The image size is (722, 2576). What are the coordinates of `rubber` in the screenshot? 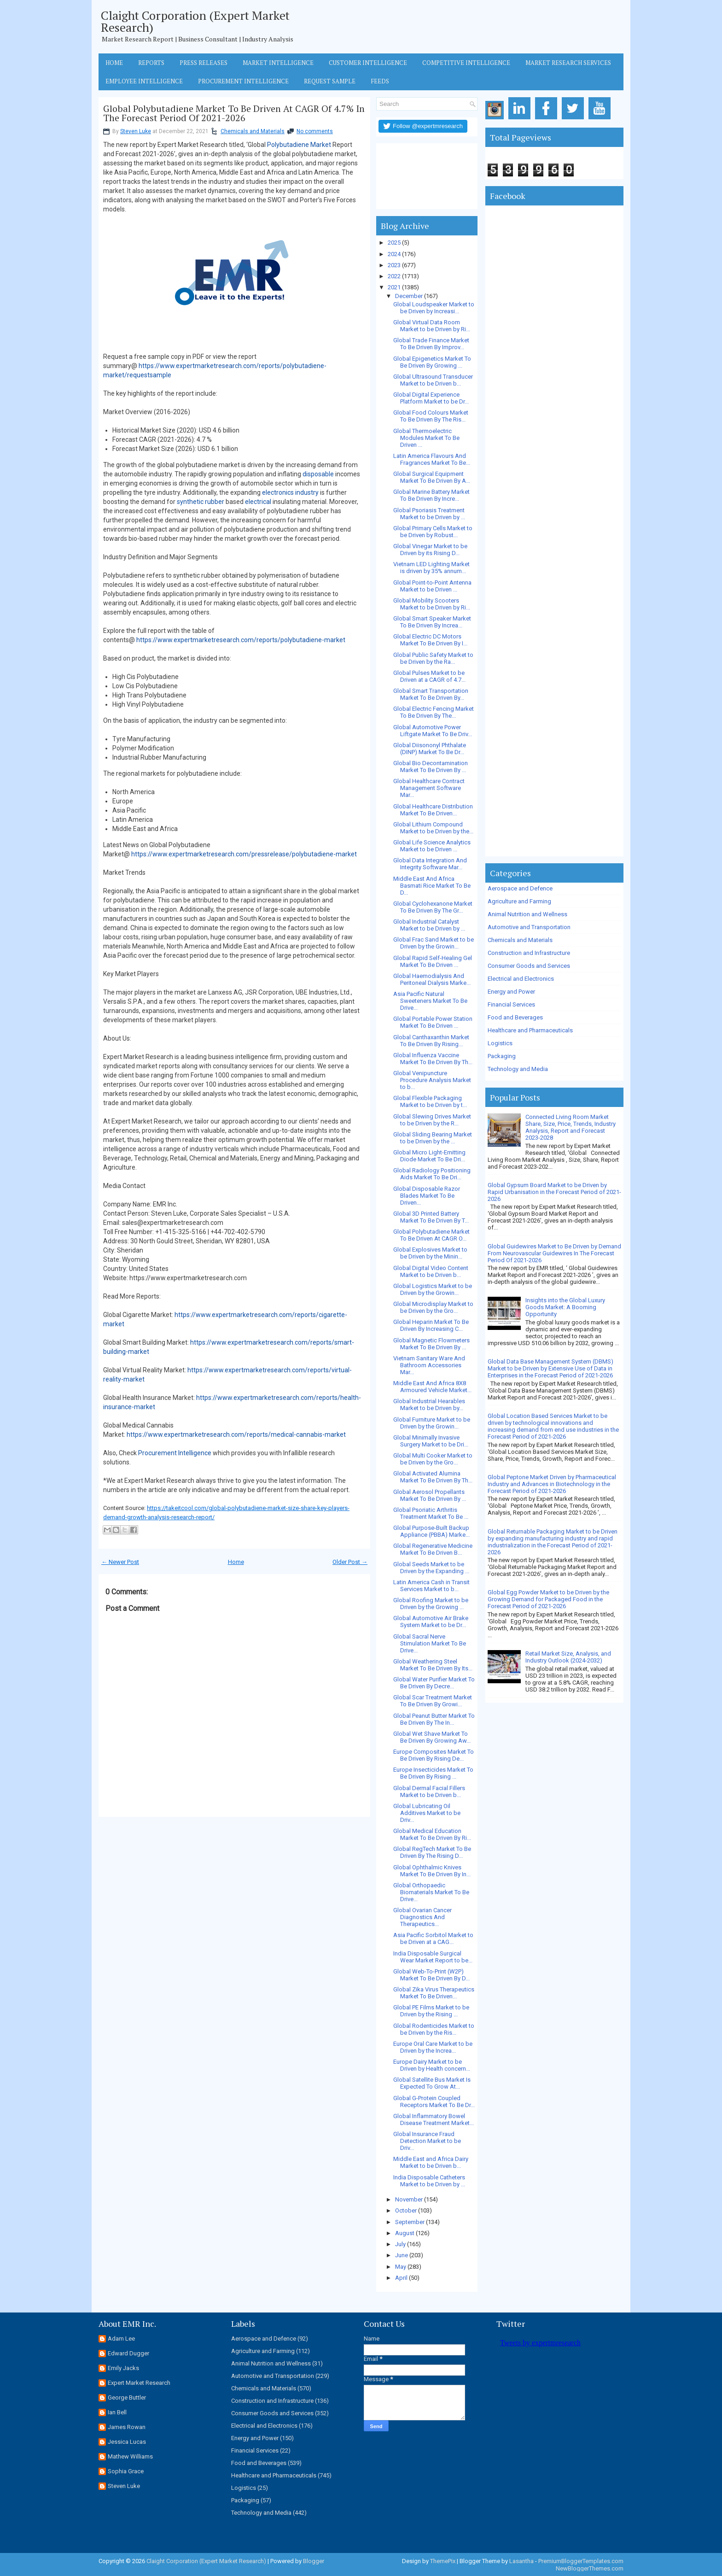 It's located at (214, 501).